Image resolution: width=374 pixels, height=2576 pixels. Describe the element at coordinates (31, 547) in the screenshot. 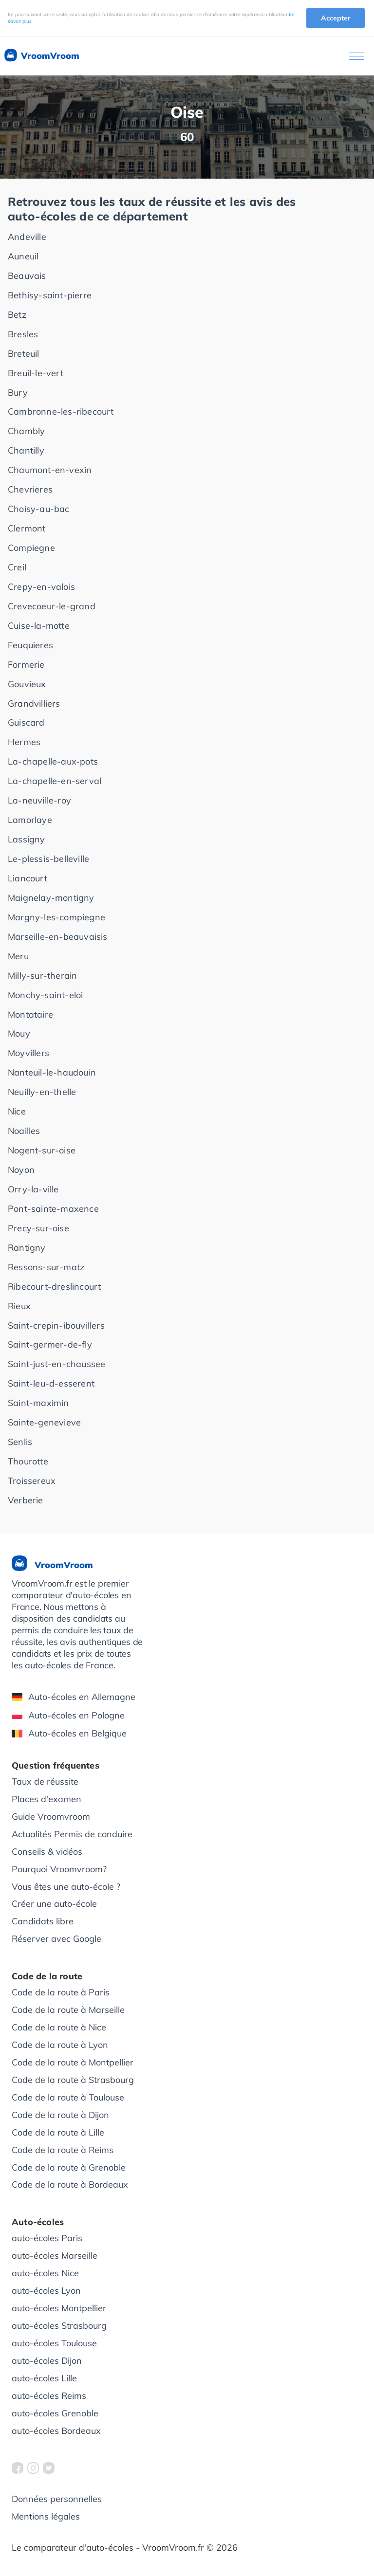

I see `Compiegne` at that location.